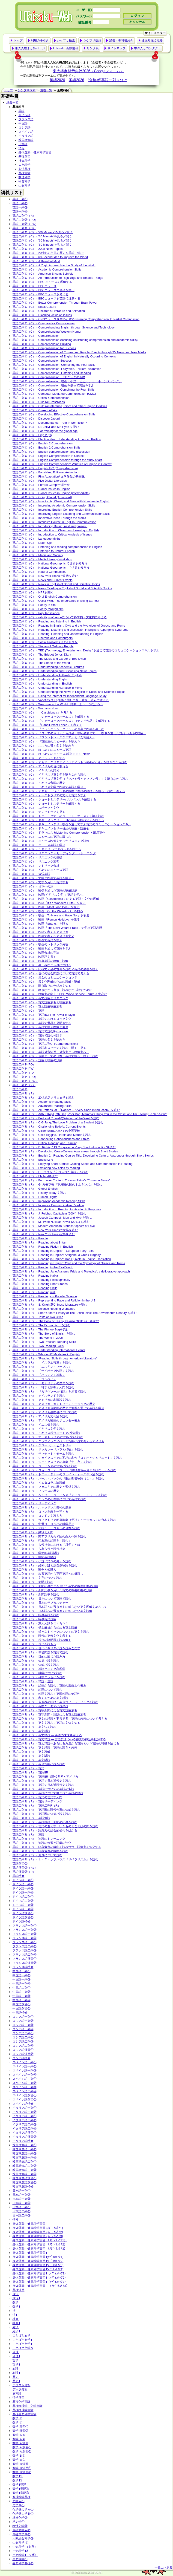 The image size is (173, 2576). What do you see at coordinates (21, 2194) in the screenshot?
I see `日本語一列②` at bounding box center [21, 2194].